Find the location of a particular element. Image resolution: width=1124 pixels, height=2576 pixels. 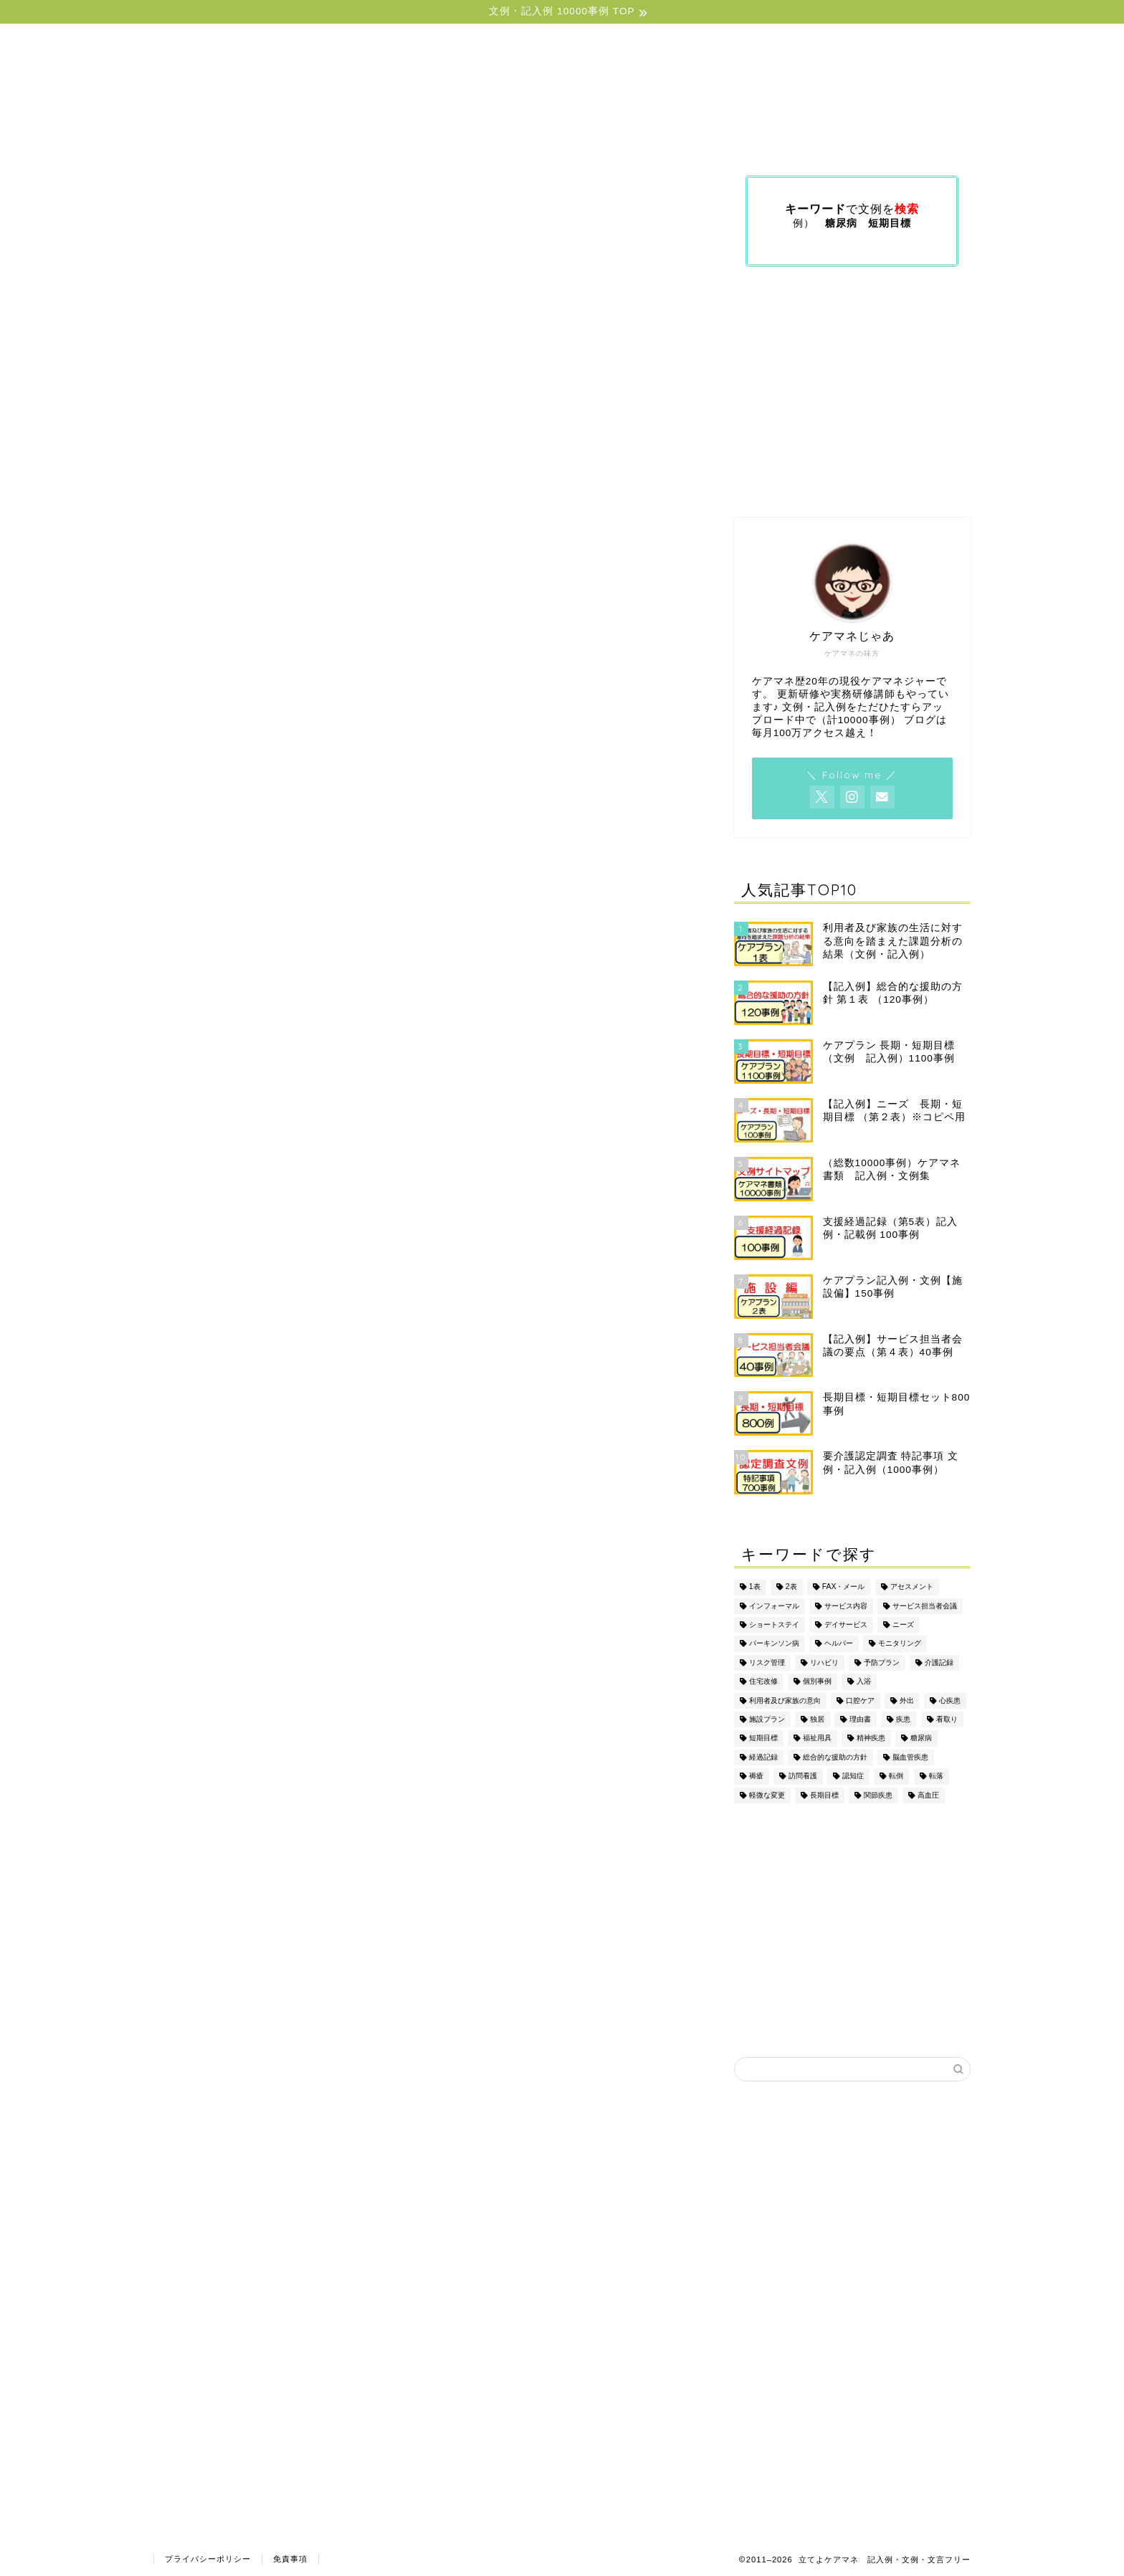

短期目標 [短期目標 (5個の項目)] is located at coordinates (763, 1738).